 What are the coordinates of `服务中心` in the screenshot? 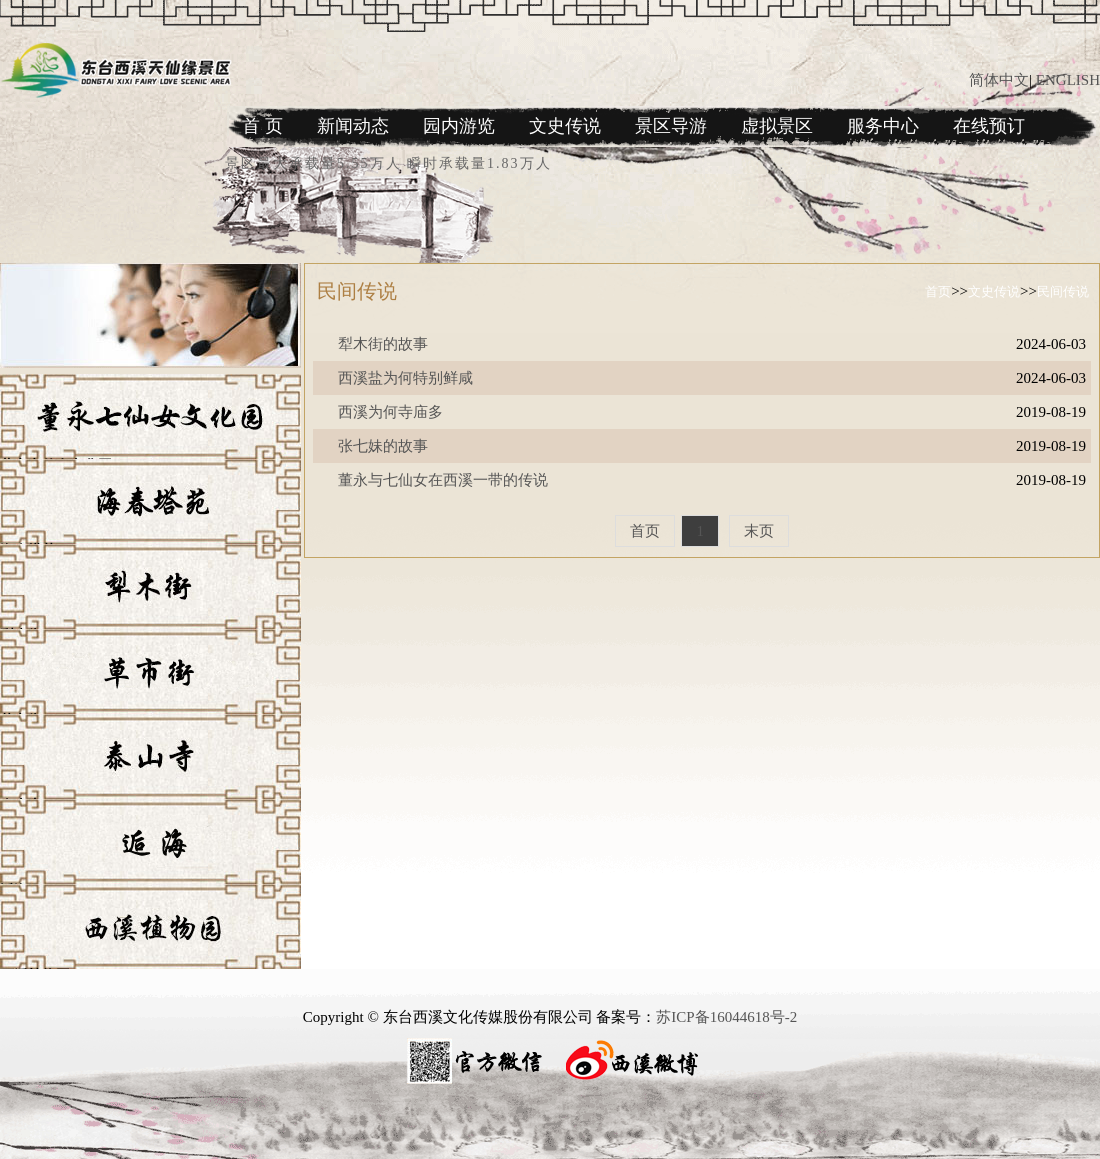 It's located at (883, 126).